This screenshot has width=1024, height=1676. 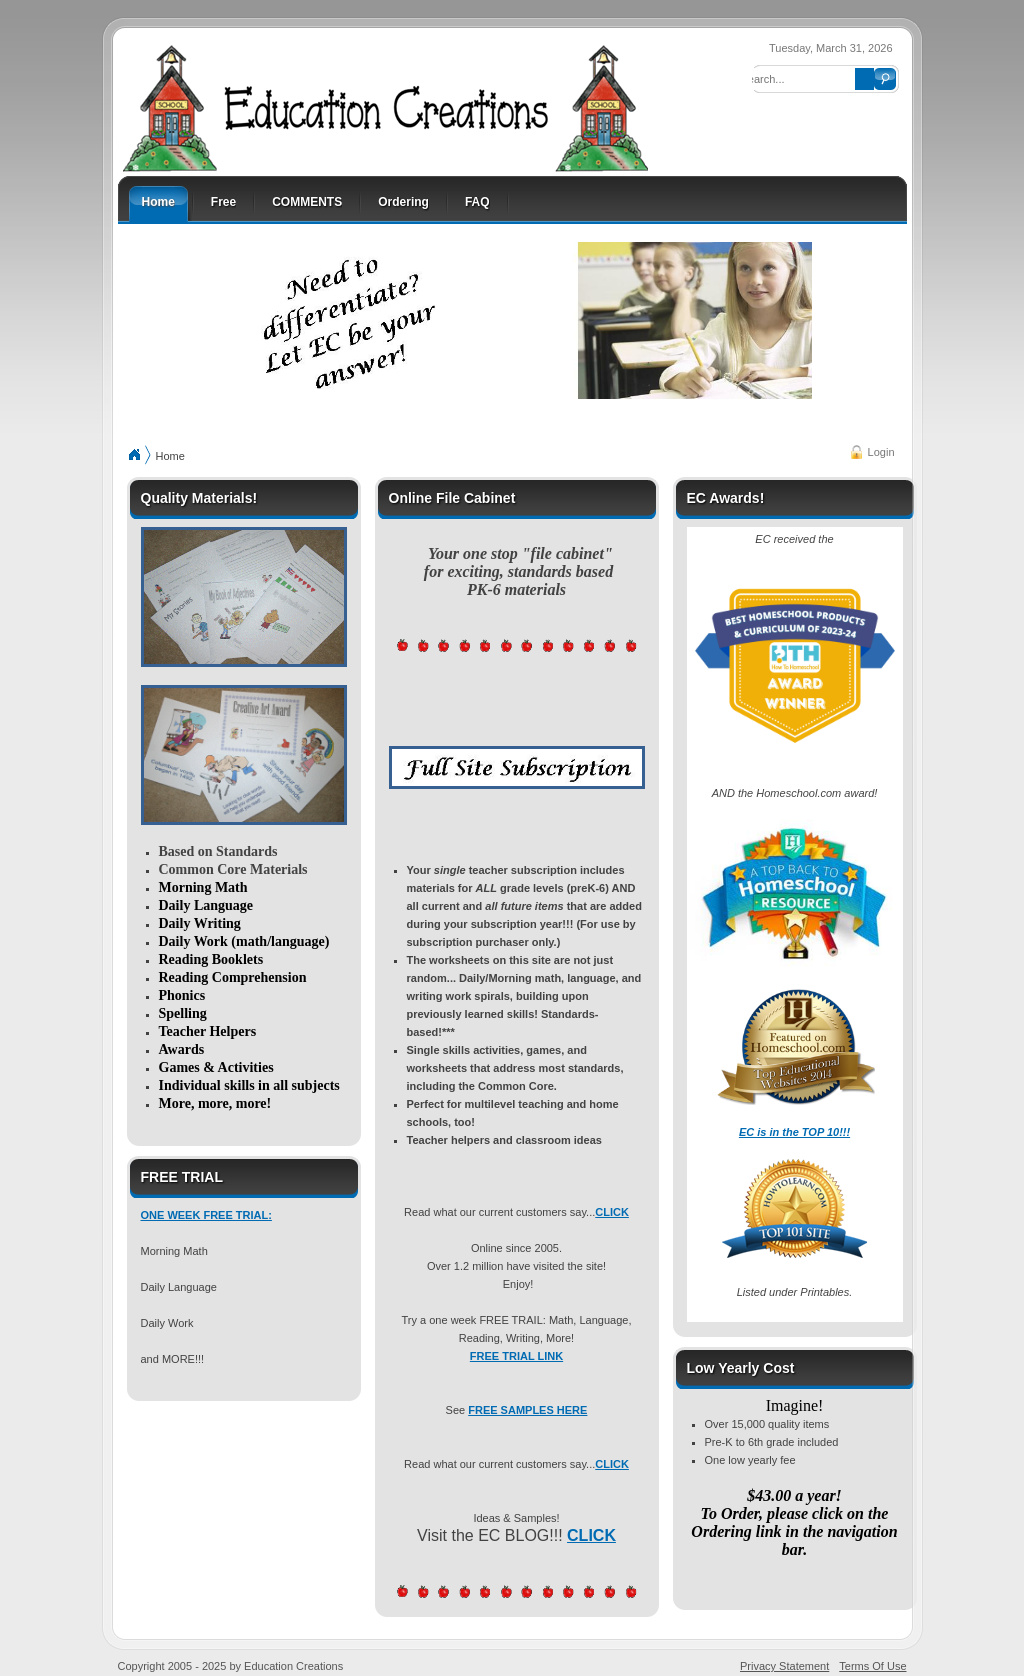 I want to click on Terms Of Use, so click(x=872, y=1666).